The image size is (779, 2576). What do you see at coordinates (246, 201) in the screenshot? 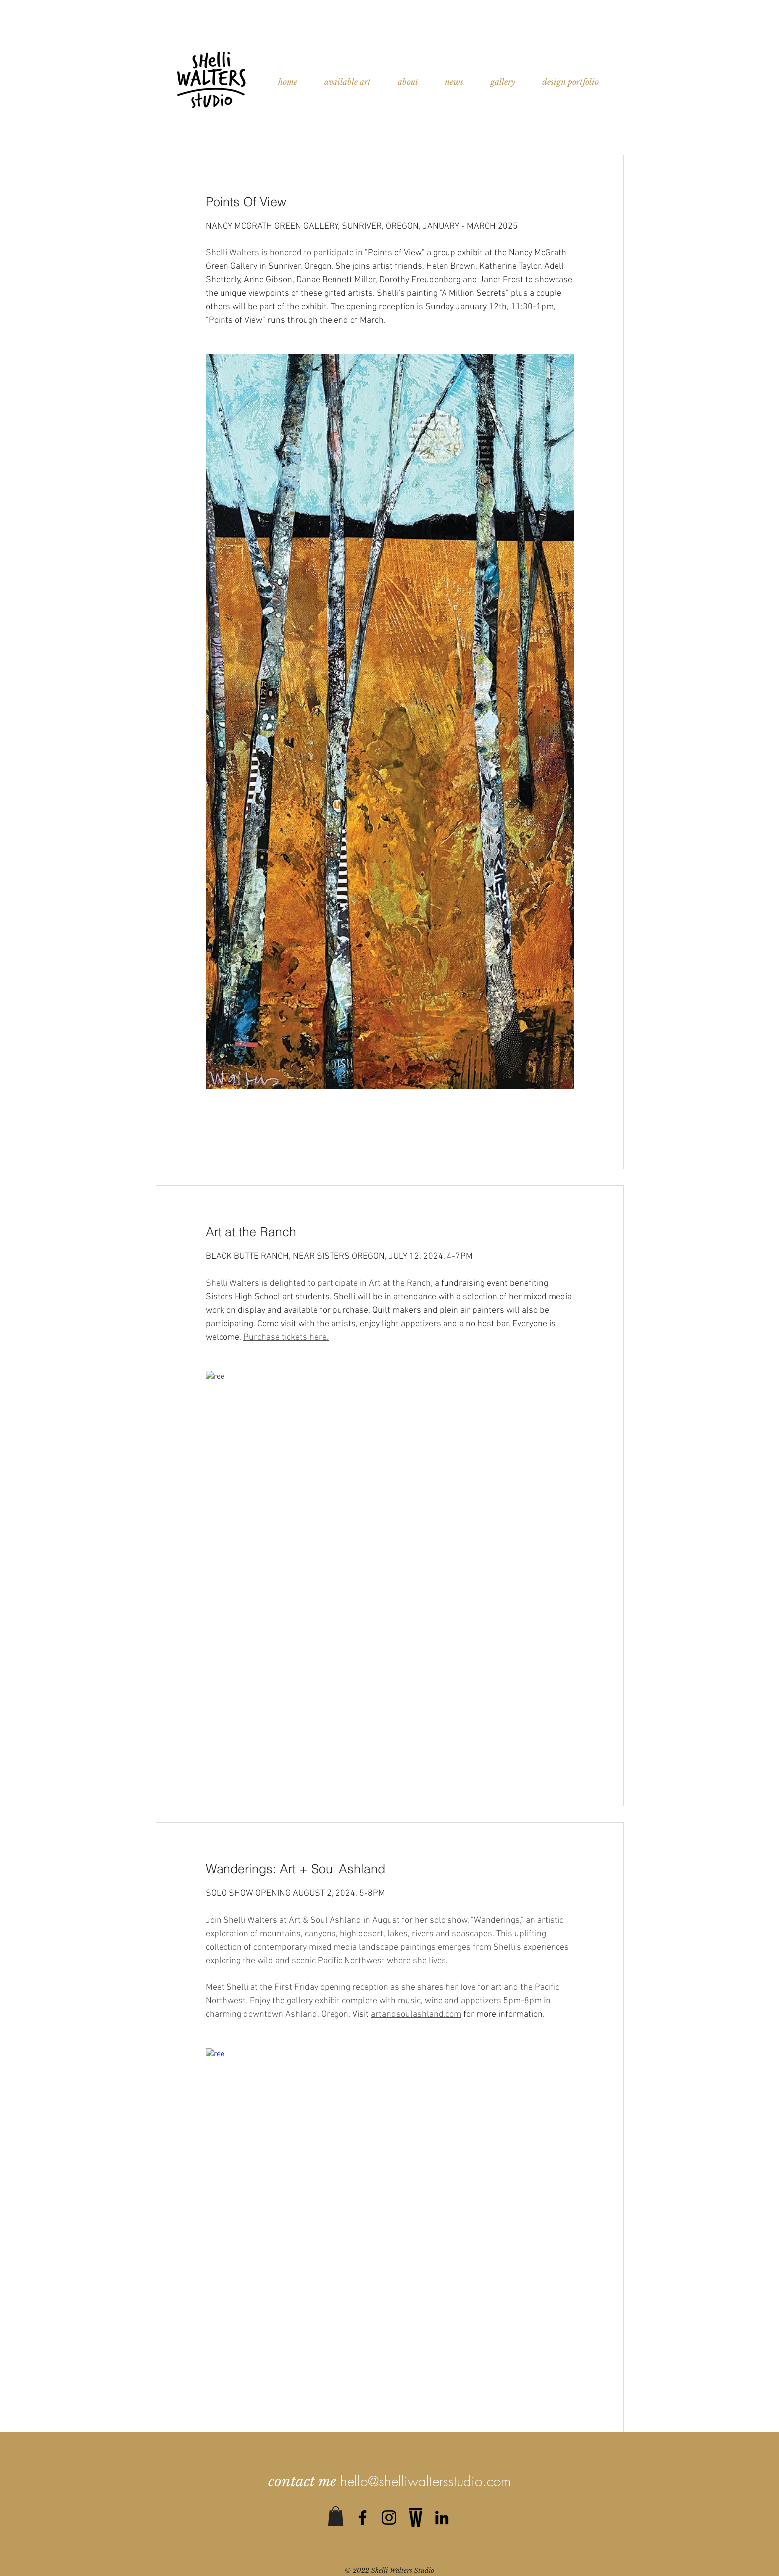
I see `Points Of View` at bounding box center [246, 201].